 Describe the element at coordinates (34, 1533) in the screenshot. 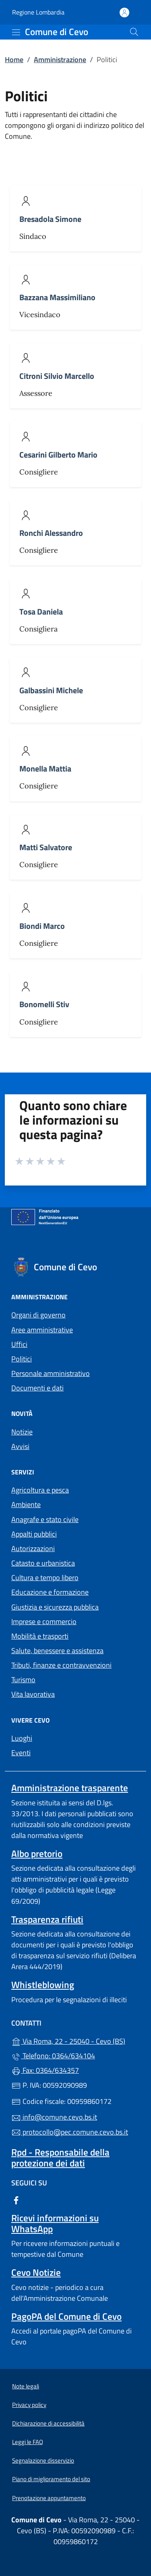

I see `Appalti pubblici` at that location.